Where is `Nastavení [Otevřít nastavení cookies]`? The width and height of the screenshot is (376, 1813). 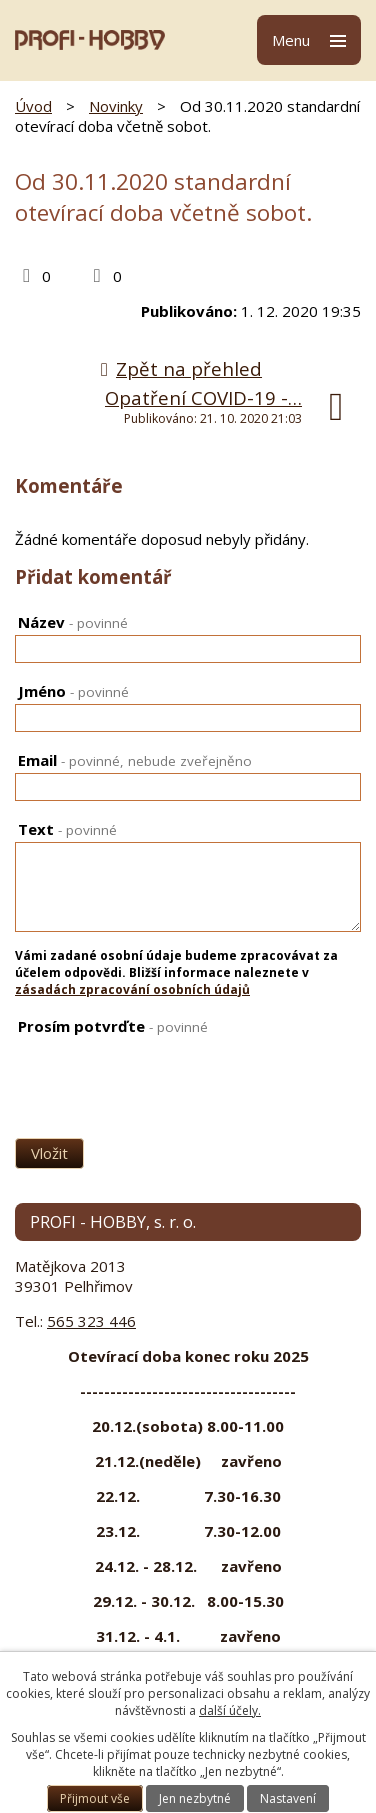 Nastavení [Otevřít nastavení cookies] is located at coordinates (288, 1798).